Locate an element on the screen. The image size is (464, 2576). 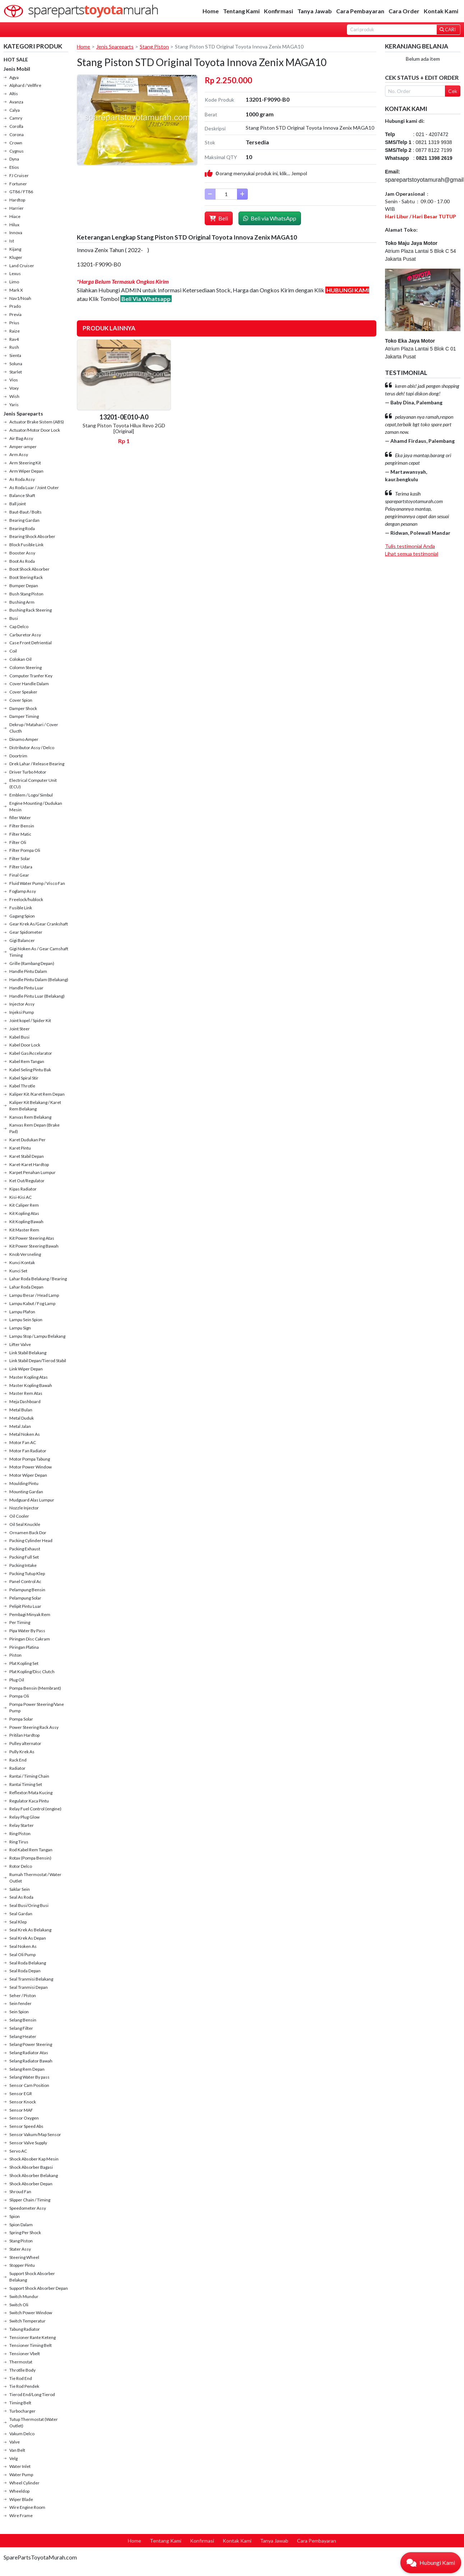
Motor Power Window is located at coordinates (30, 1467).